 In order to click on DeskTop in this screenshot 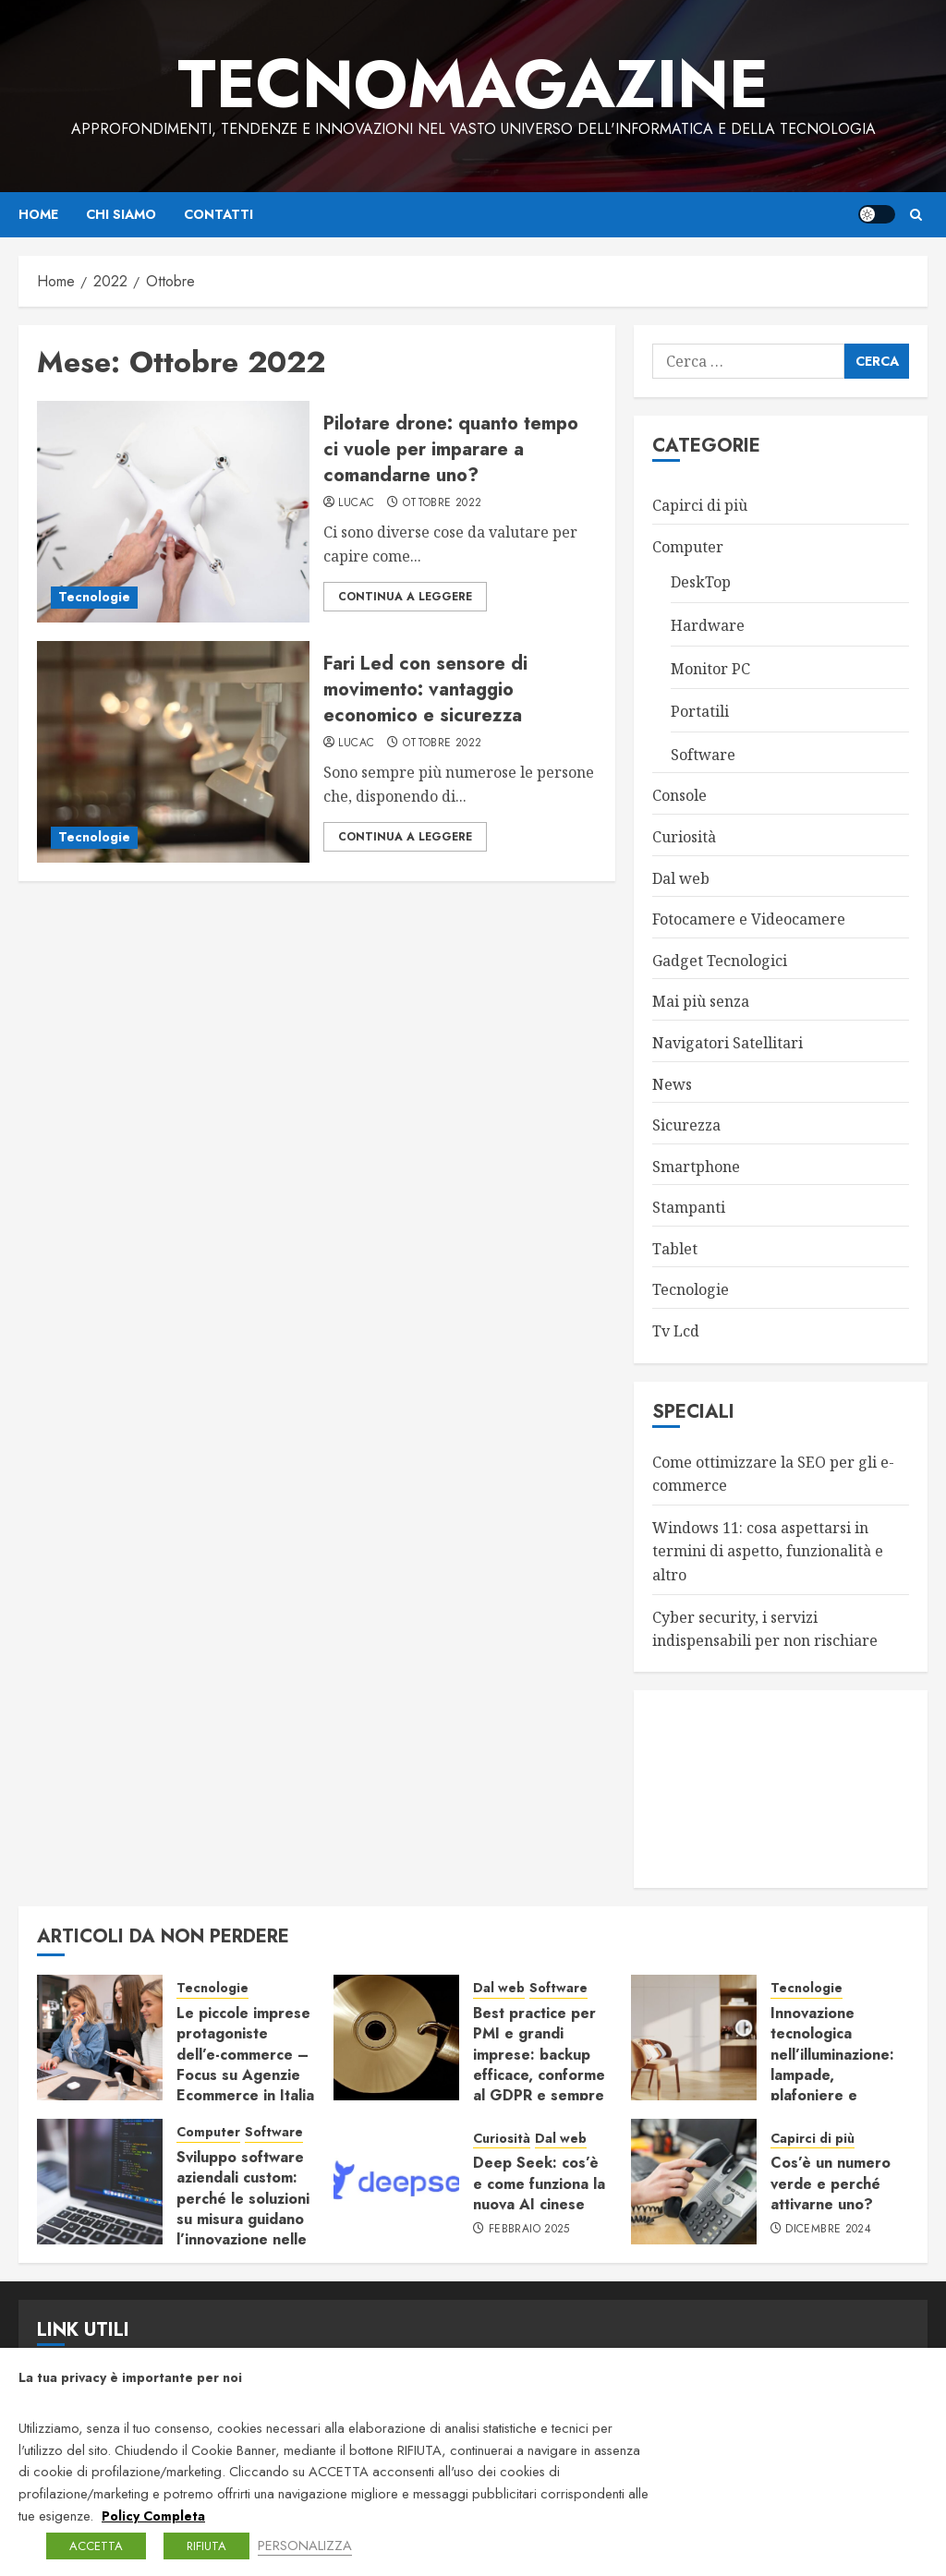, I will do `click(701, 582)`.